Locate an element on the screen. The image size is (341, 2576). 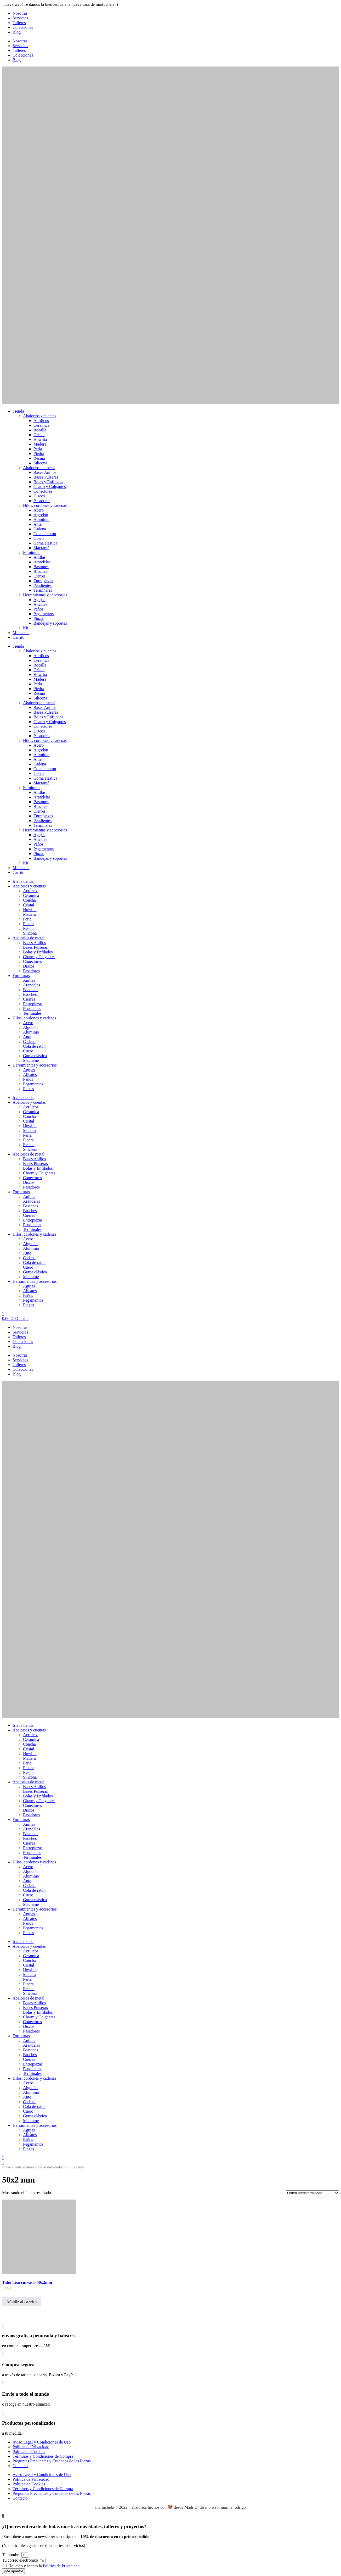
Alicates is located at coordinates (40, 604).